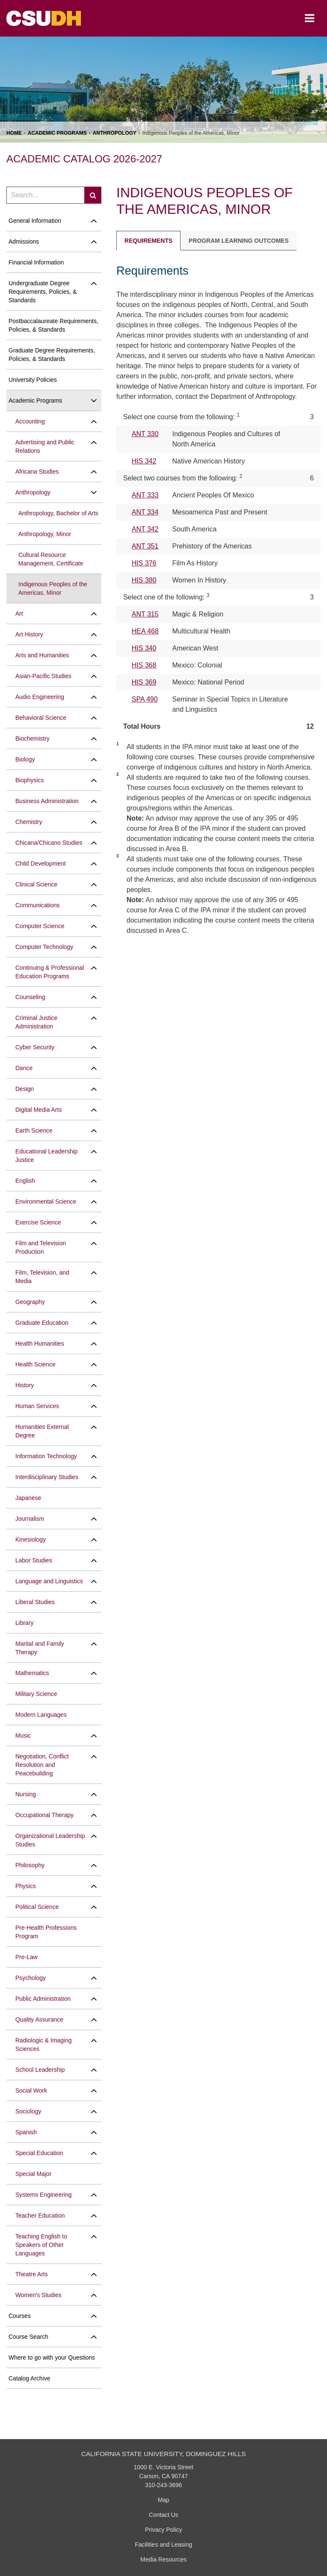 The image size is (327, 2576). What do you see at coordinates (144, 563) in the screenshot?
I see `HIS 376` at bounding box center [144, 563].